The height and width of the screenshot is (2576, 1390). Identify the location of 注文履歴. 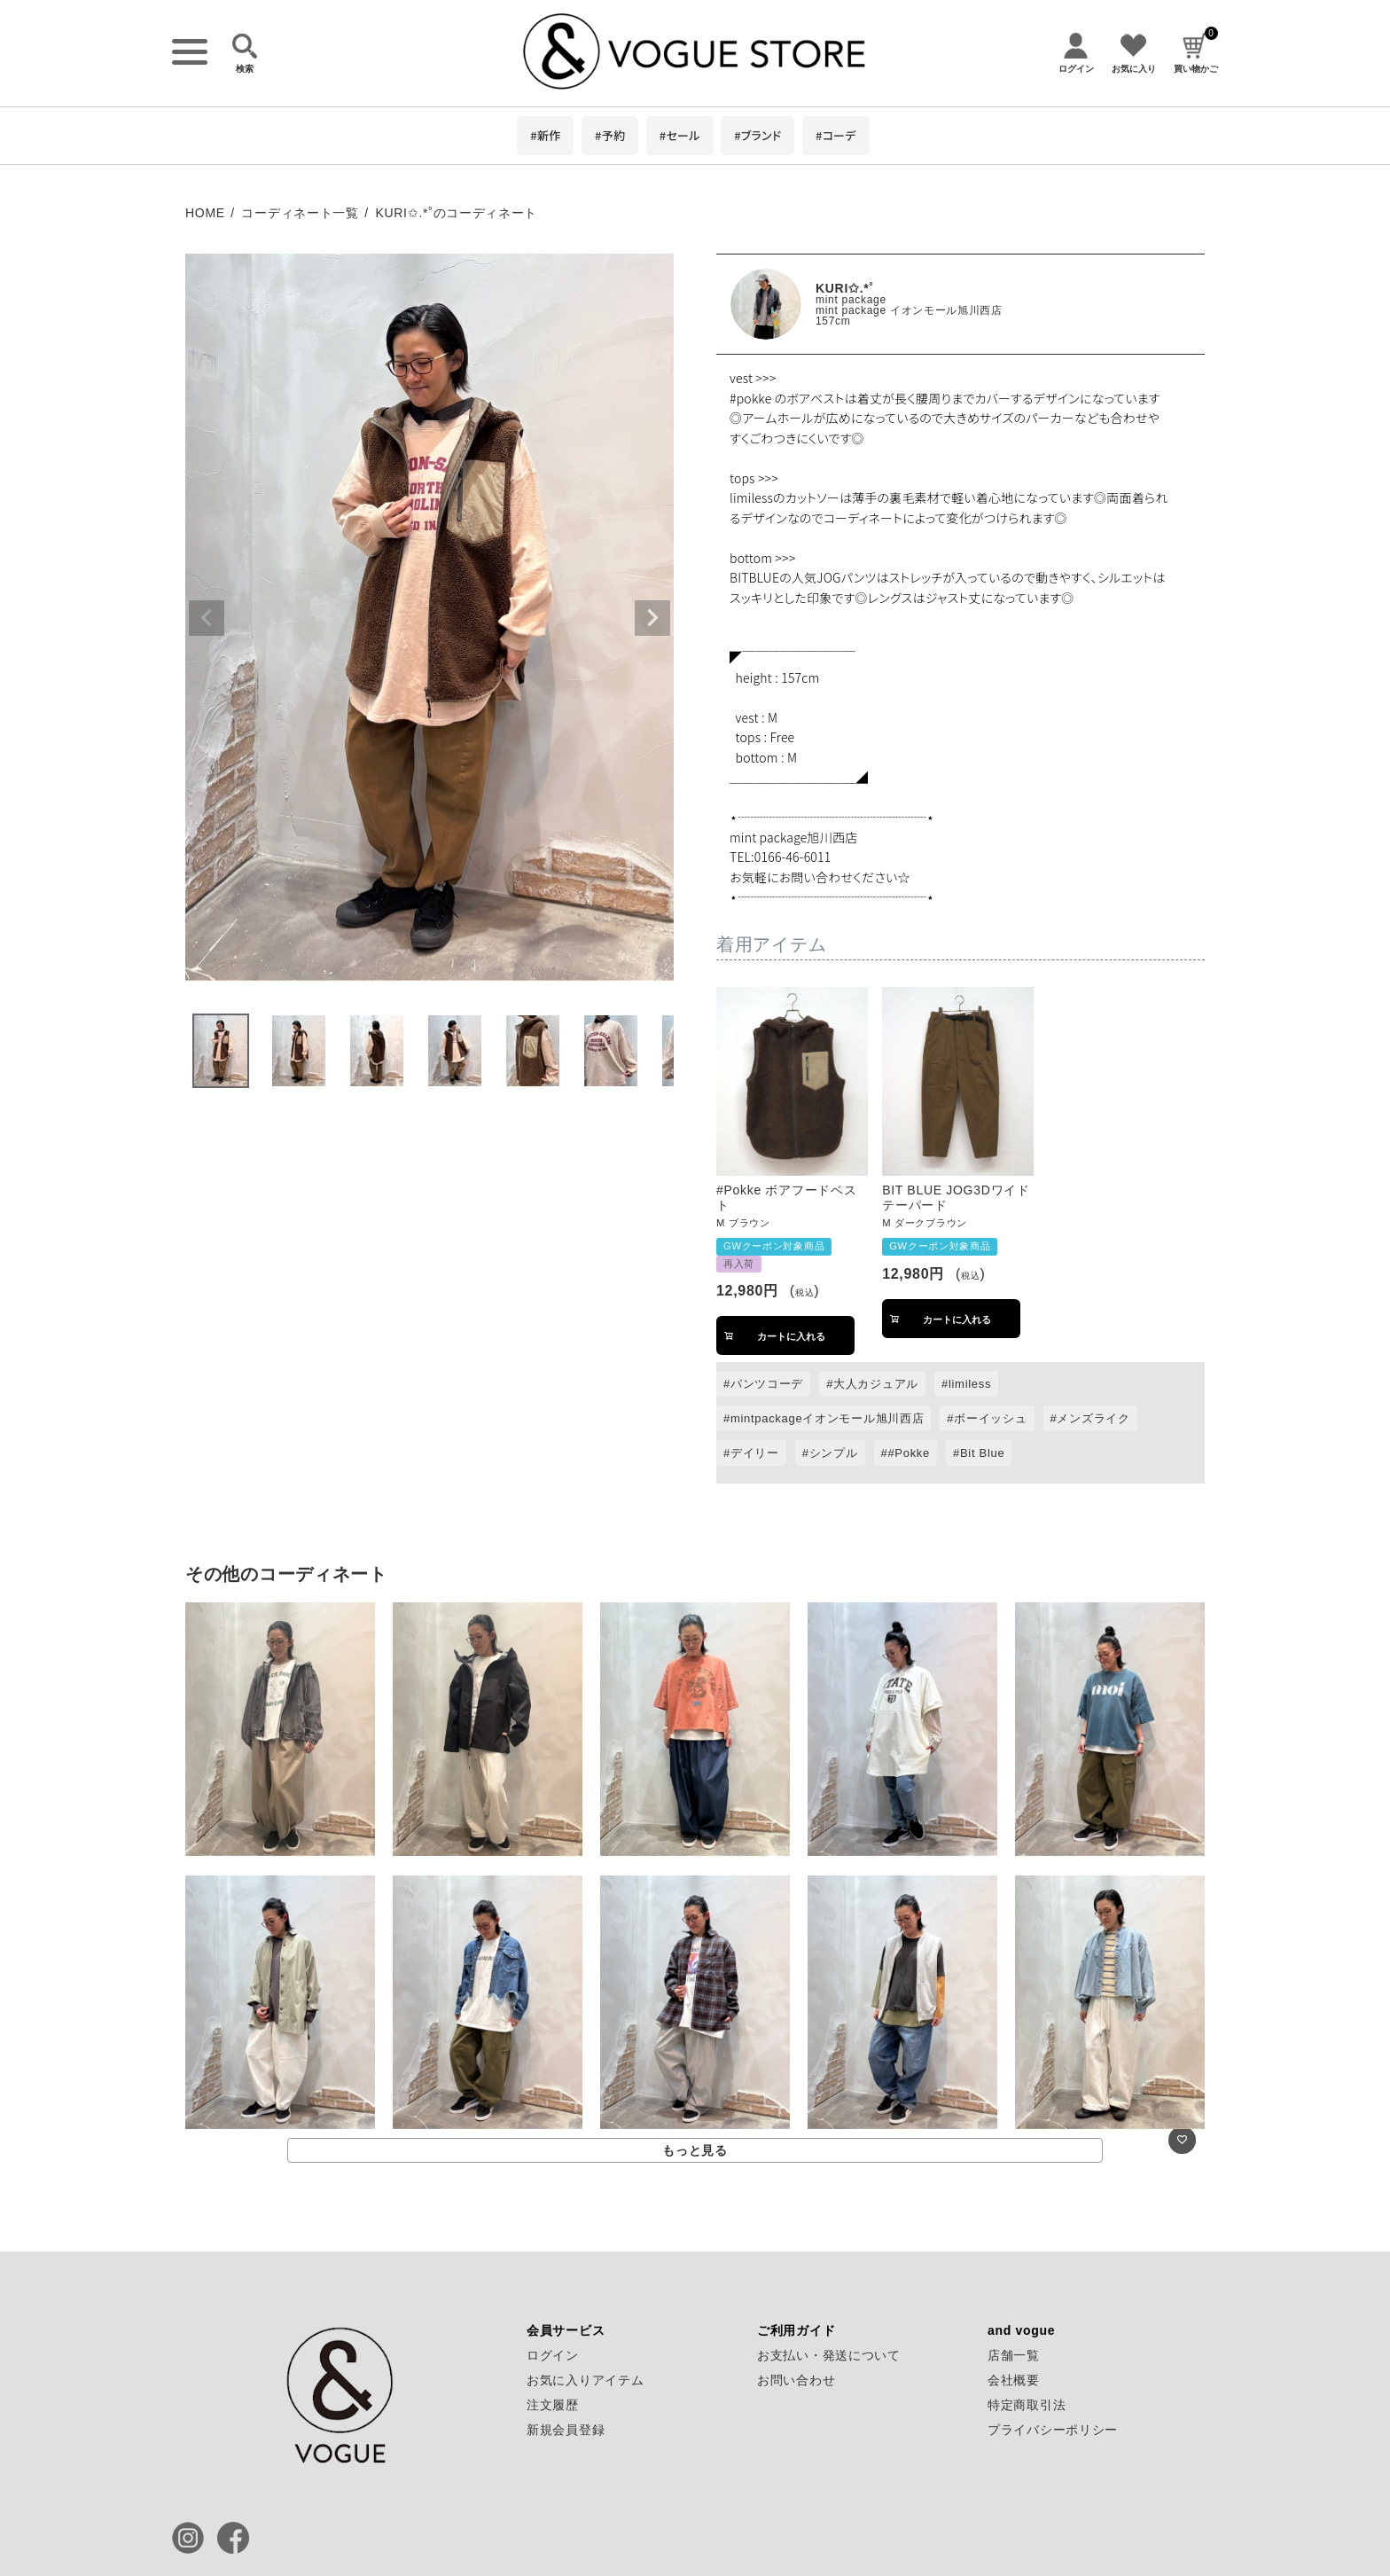
(553, 2405).